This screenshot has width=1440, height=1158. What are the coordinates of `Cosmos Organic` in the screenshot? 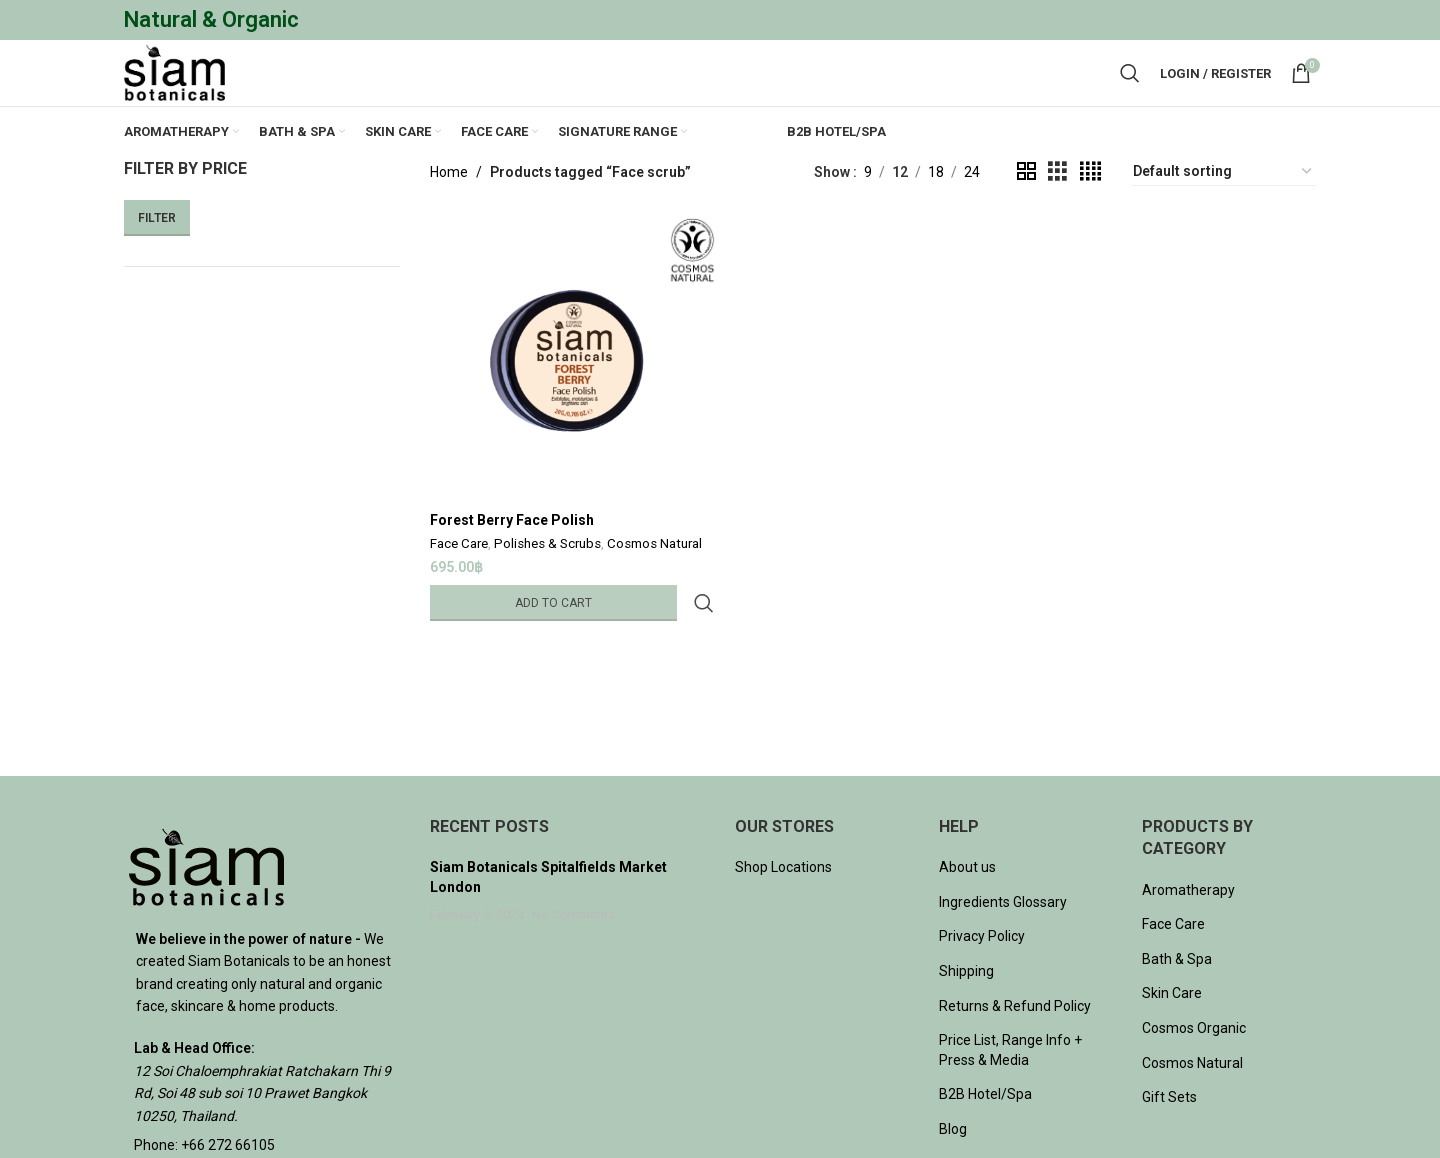 It's located at (1194, 1068).